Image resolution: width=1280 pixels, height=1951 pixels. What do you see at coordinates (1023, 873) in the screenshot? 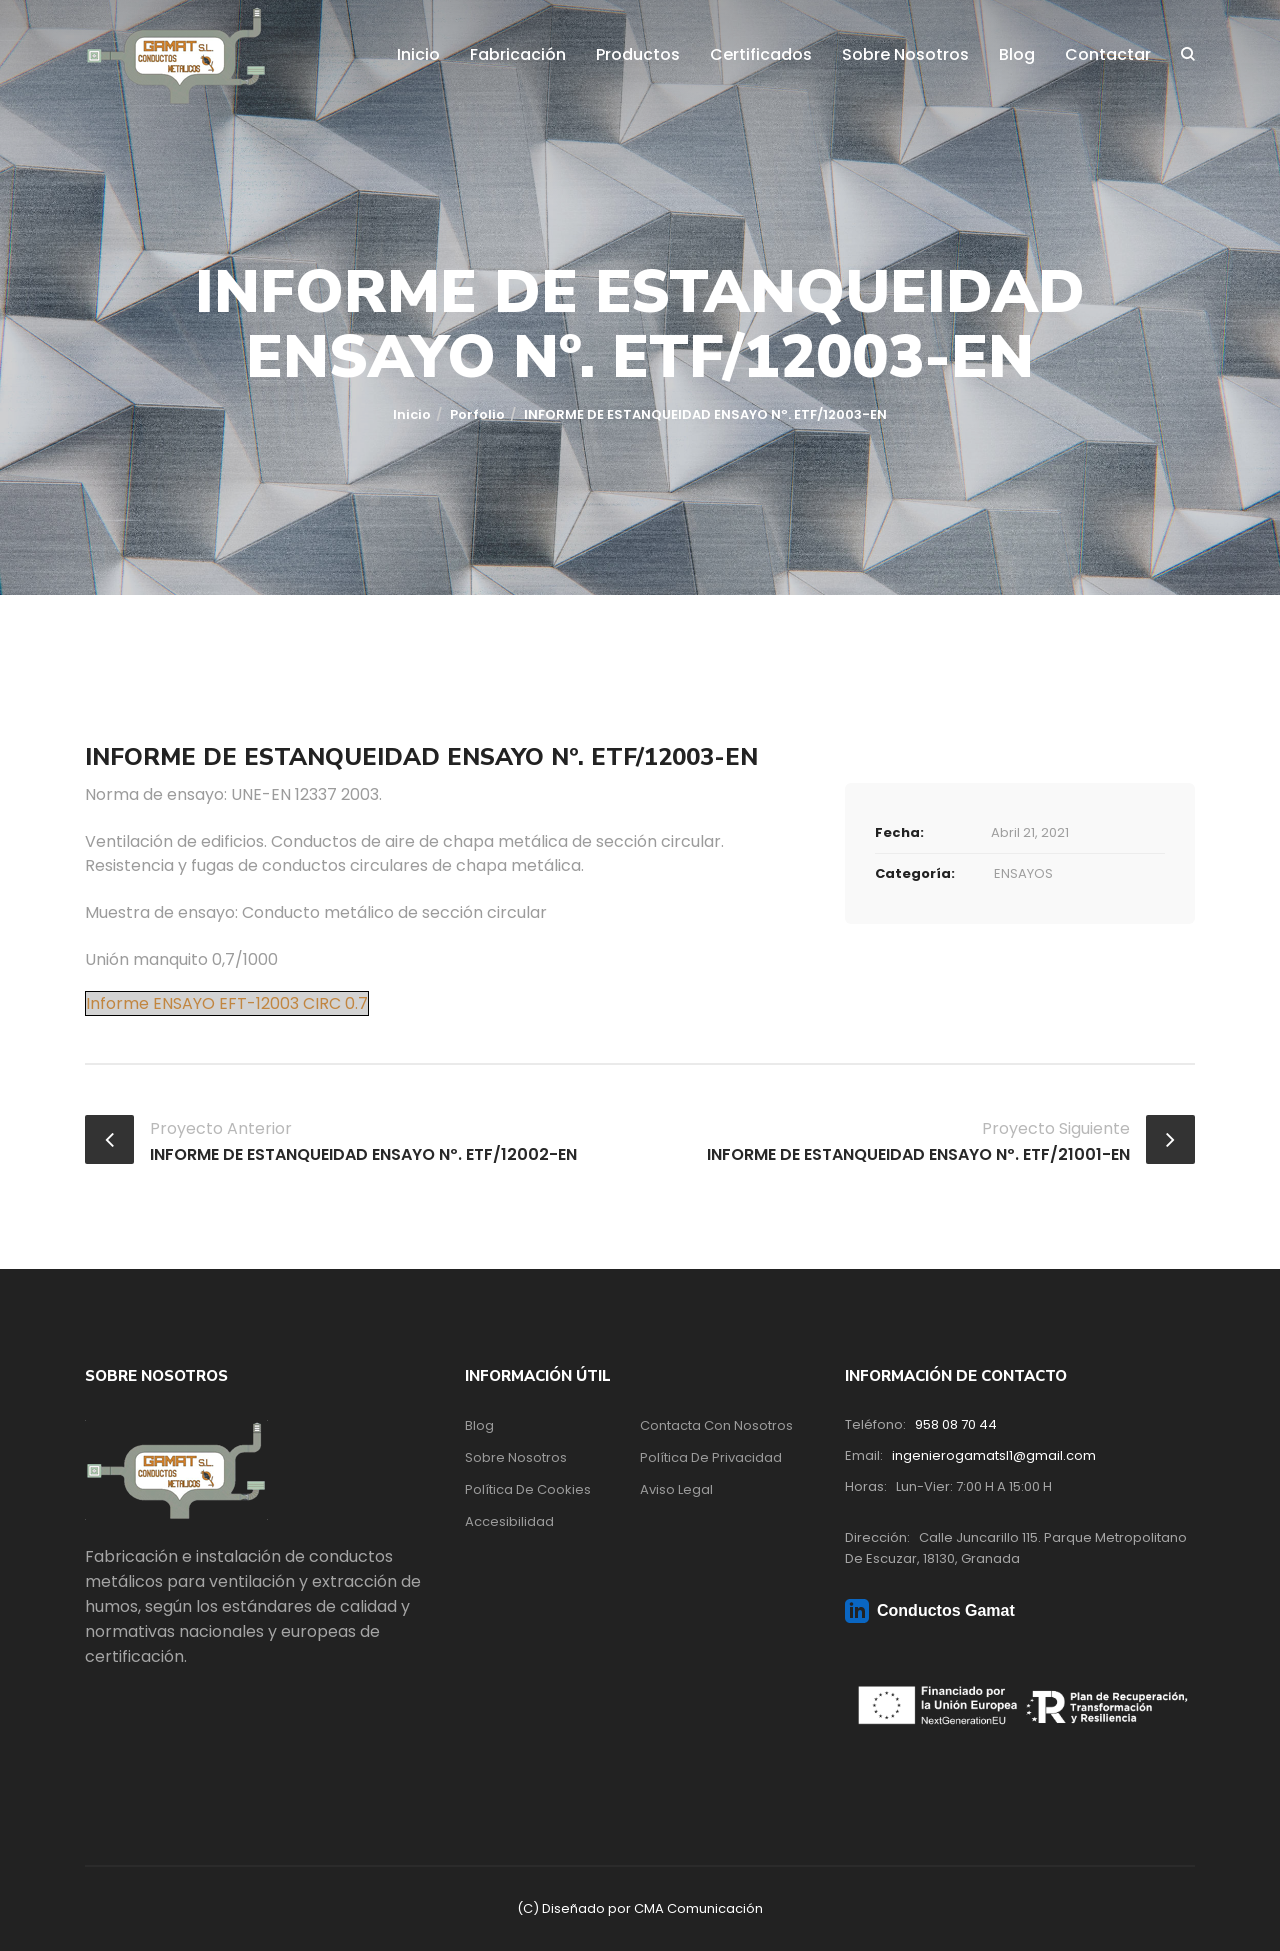
I see `ENSAYOS` at bounding box center [1023, 873].